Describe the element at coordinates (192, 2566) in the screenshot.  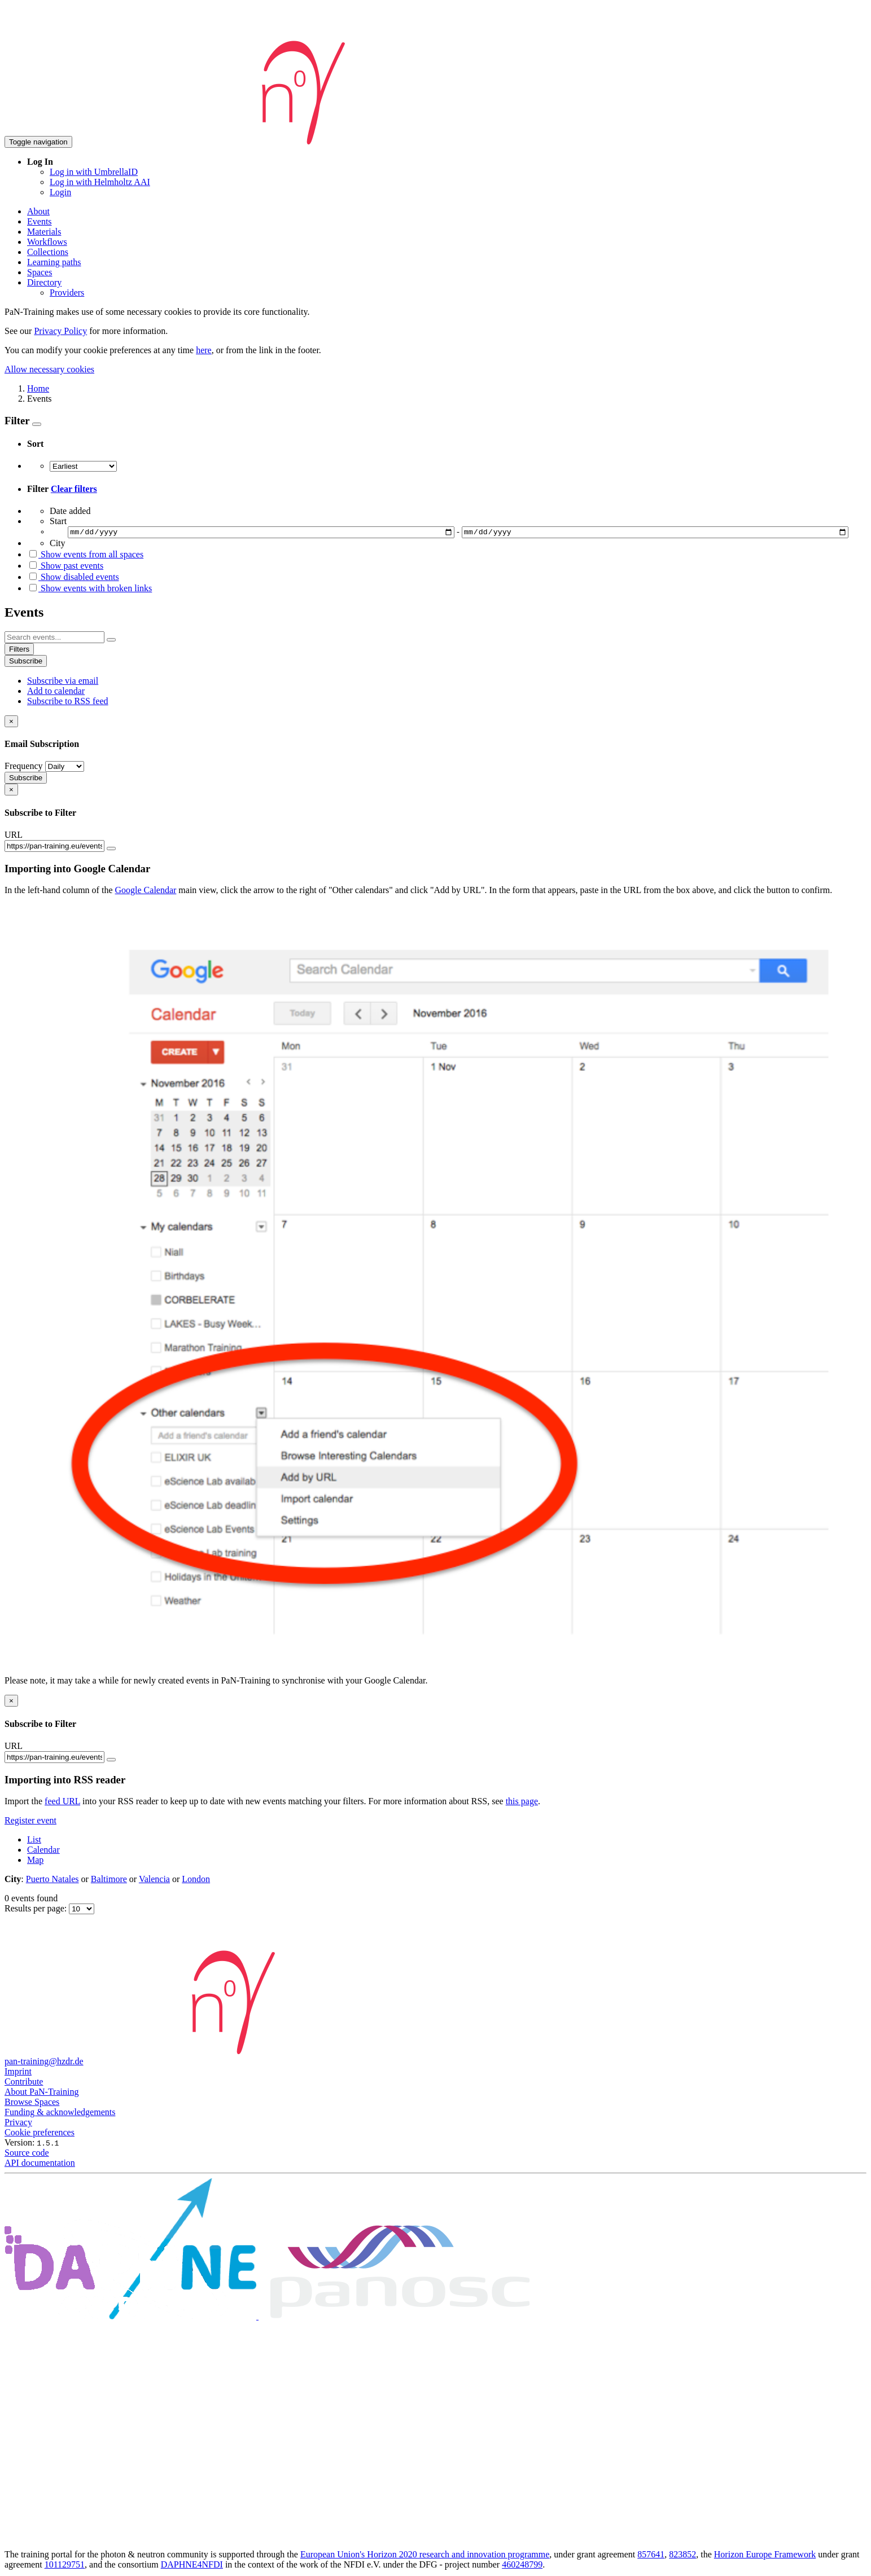
I see `DAPHNE4NFDI` at that location.